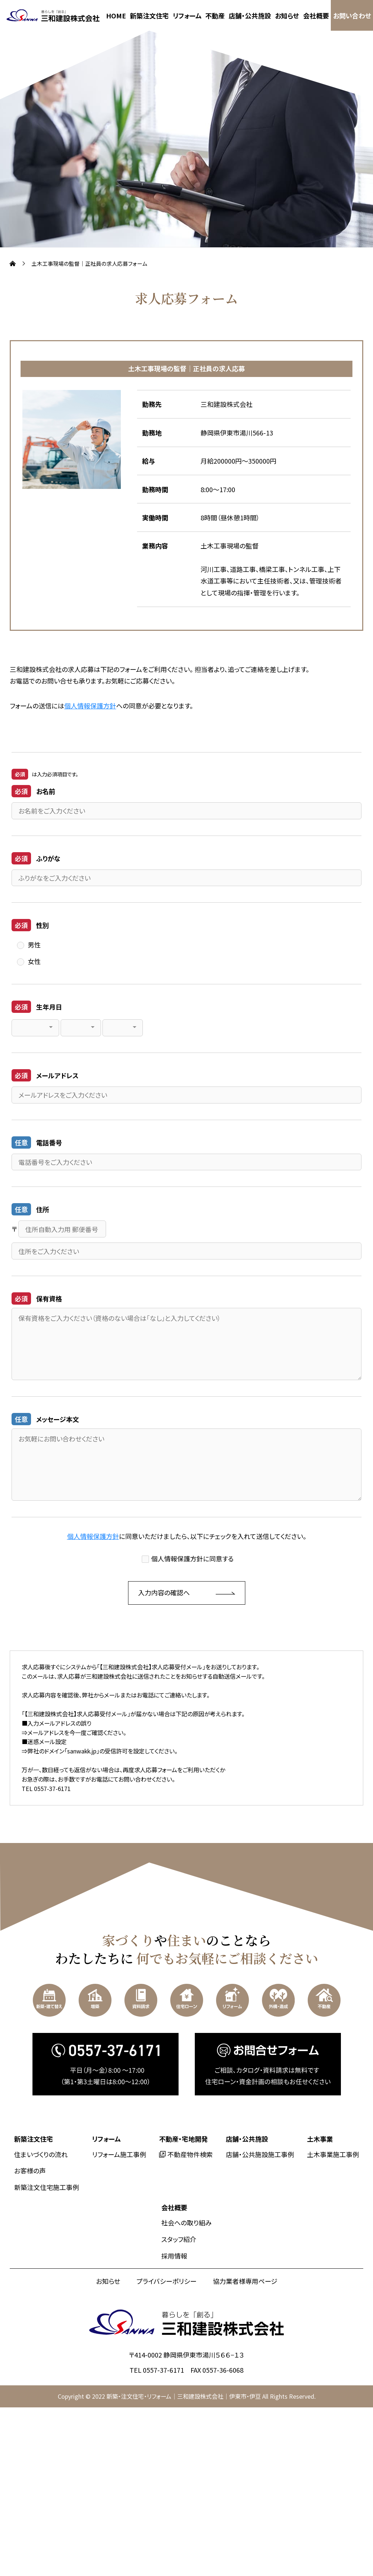  What do you see at coordinates (187, 15) in the screenshot?
I see `リフォーム` at bounding box center [187, 15].